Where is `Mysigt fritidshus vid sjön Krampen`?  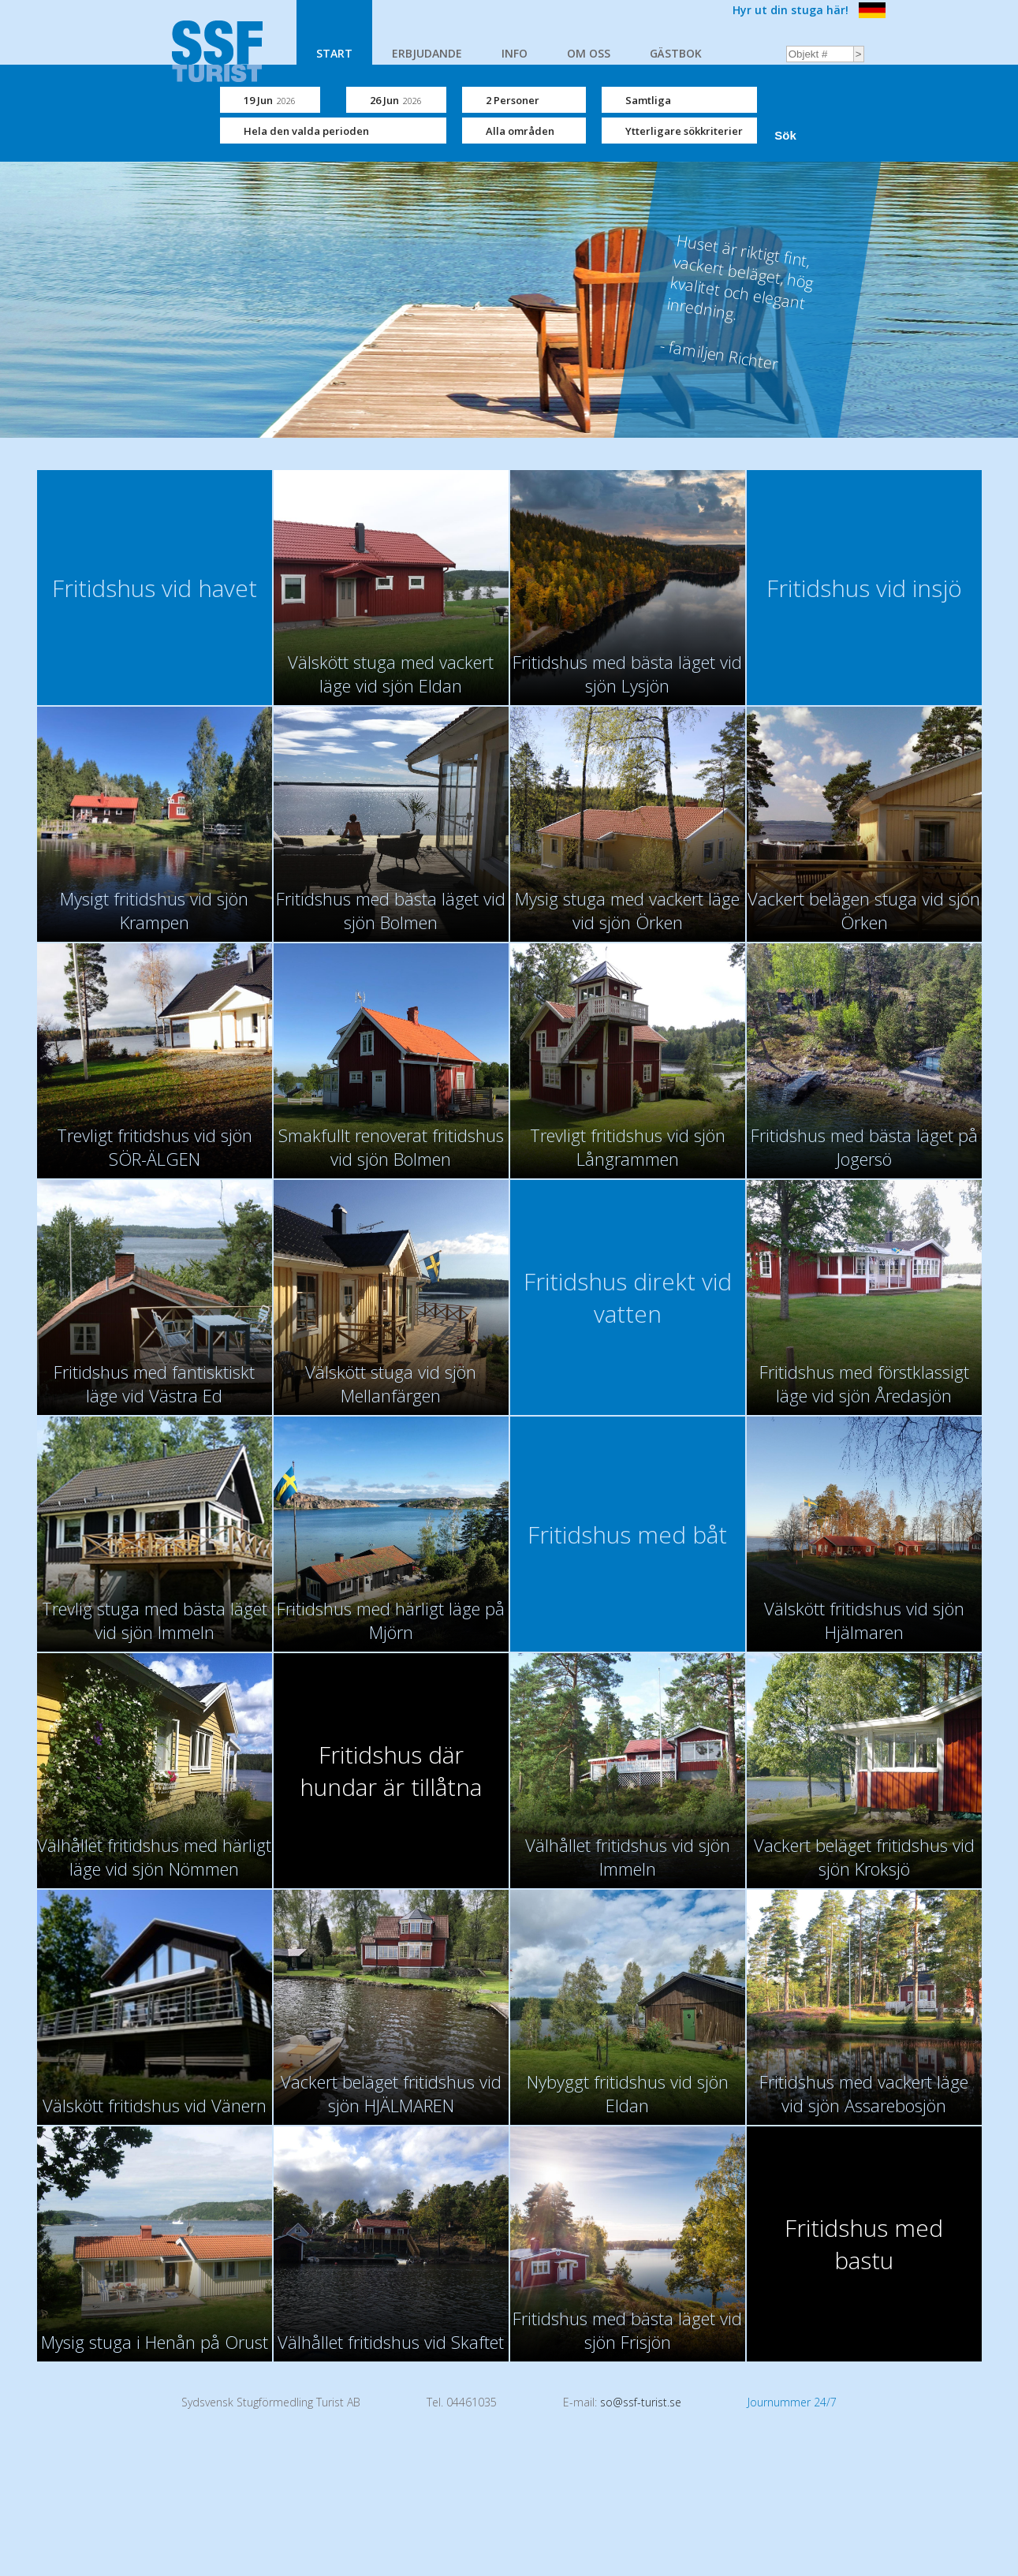 Mysigt fritidshus vid sjön Krampen is located at coordinates (154, 910).